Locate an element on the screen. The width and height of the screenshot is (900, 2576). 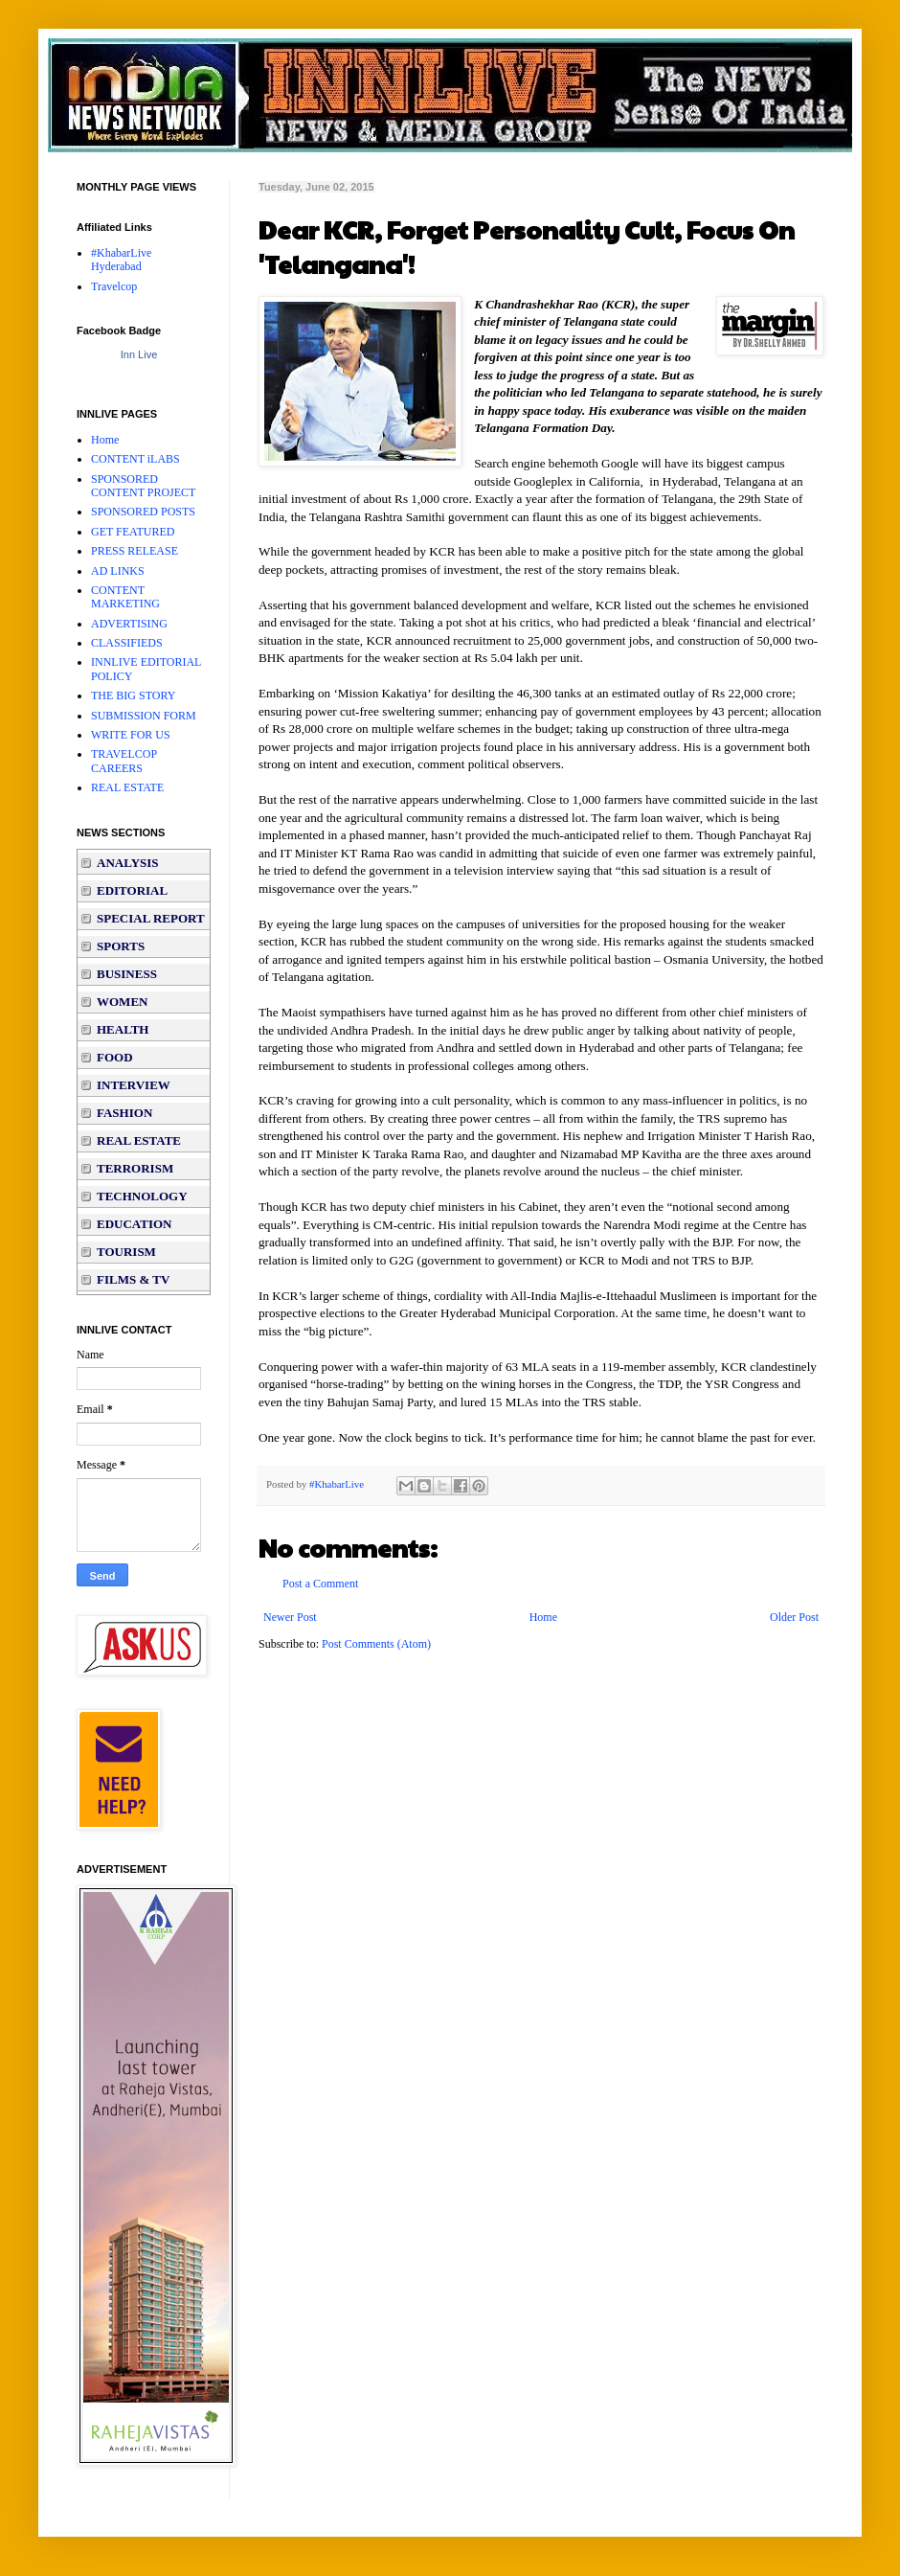
SPECIAL REPORT is located at coordinates (151, 918).